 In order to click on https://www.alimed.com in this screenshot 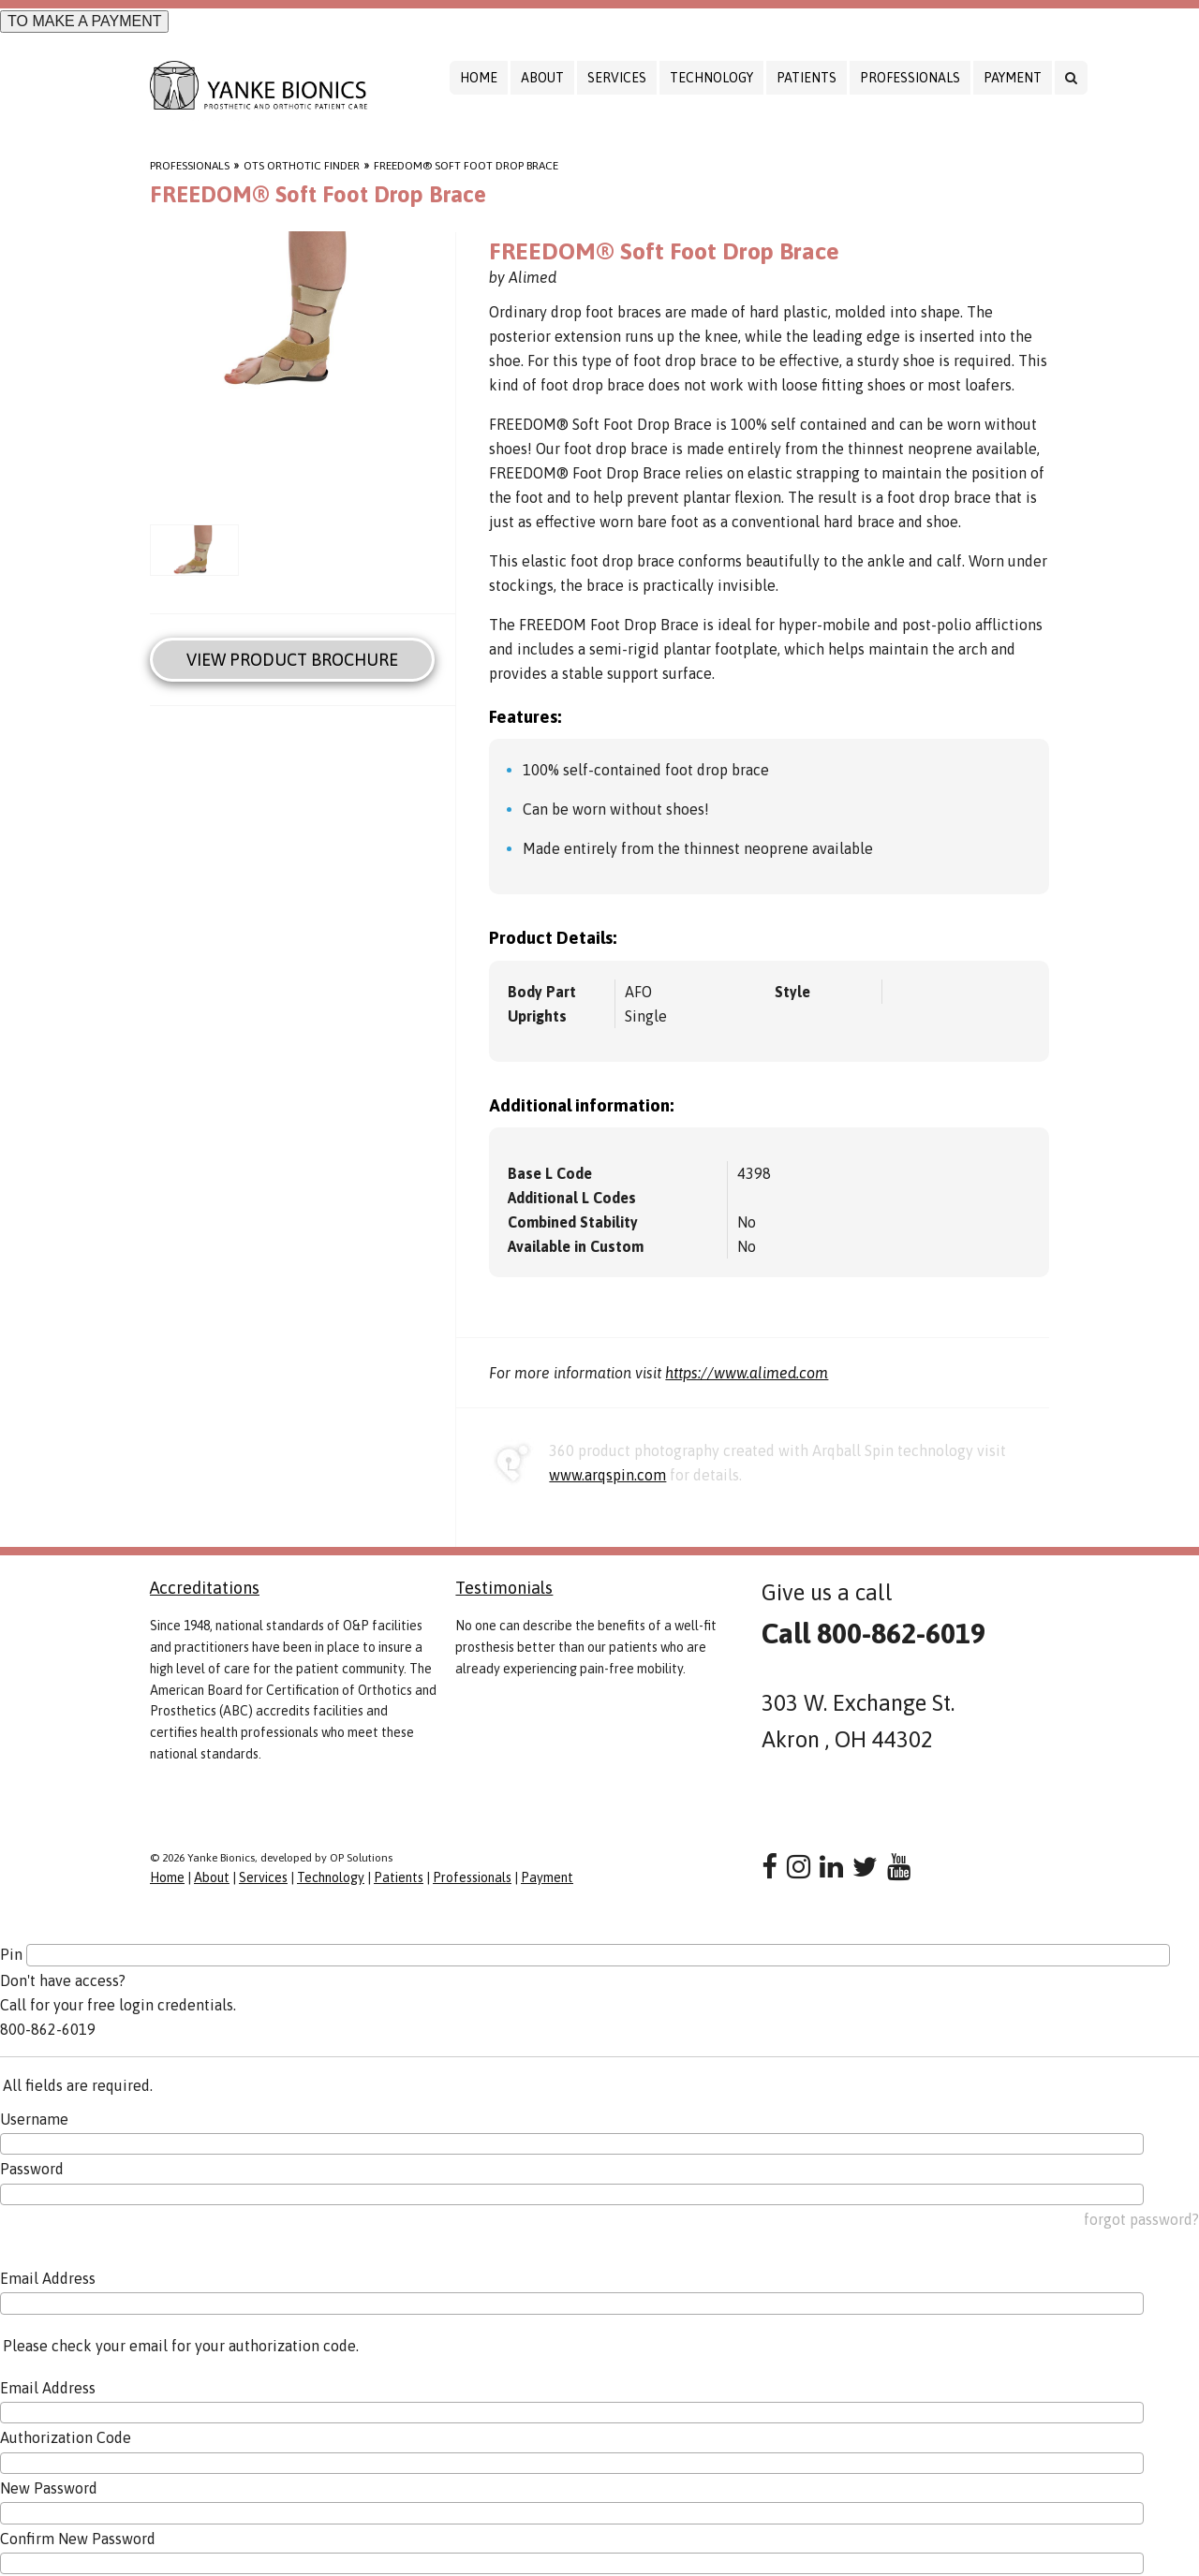, I will do `click(746, 1372)`.